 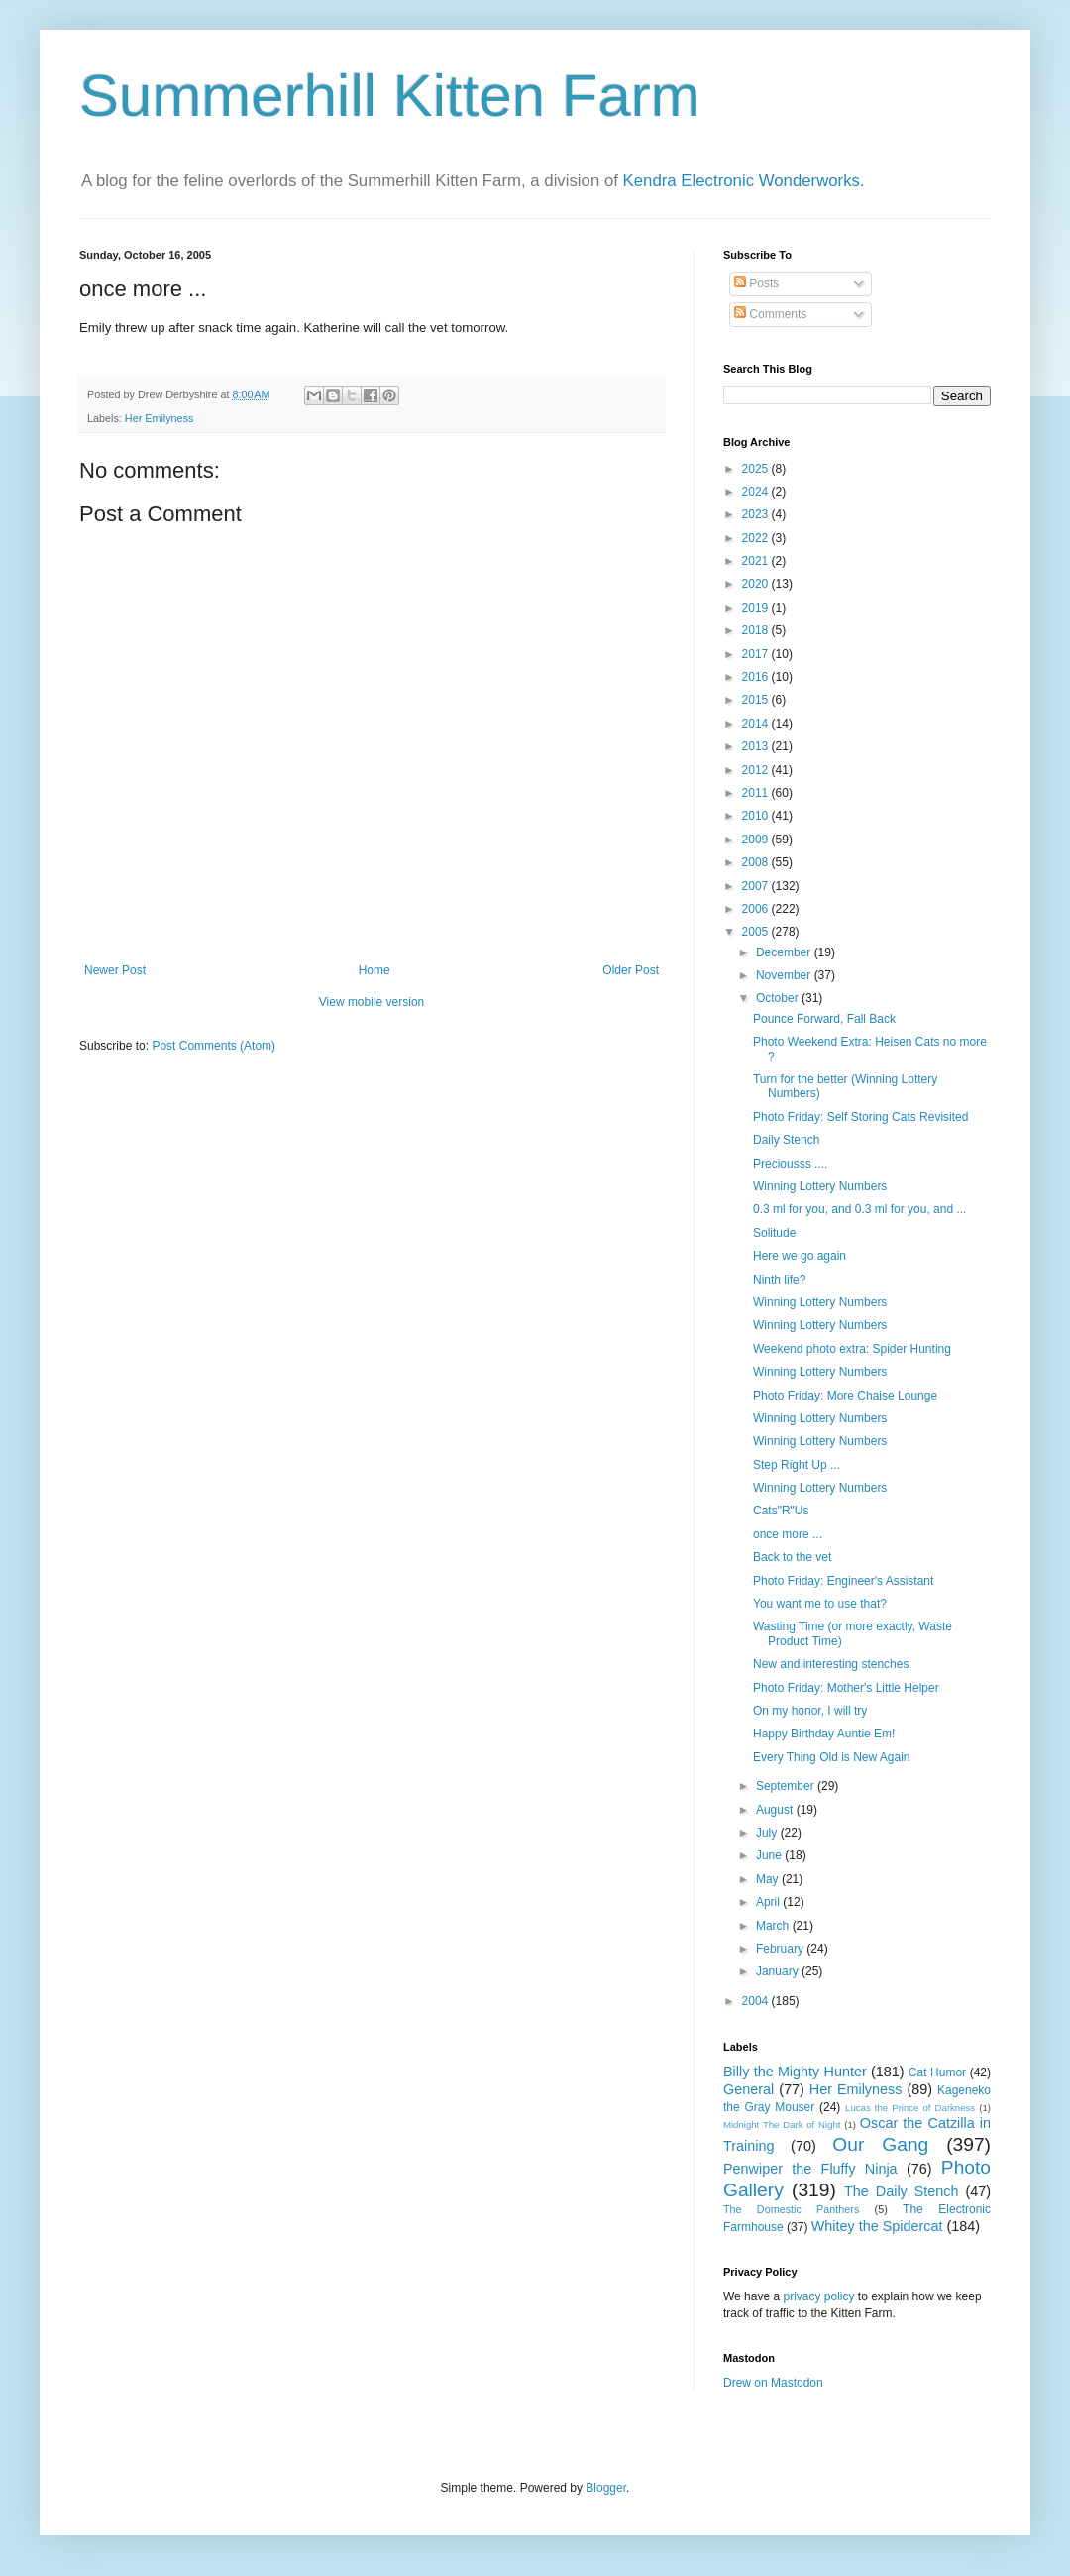 What do you see at coordinates (770, 314) in the screenshot?
I see `Comments` at bounding box center [770, 314].